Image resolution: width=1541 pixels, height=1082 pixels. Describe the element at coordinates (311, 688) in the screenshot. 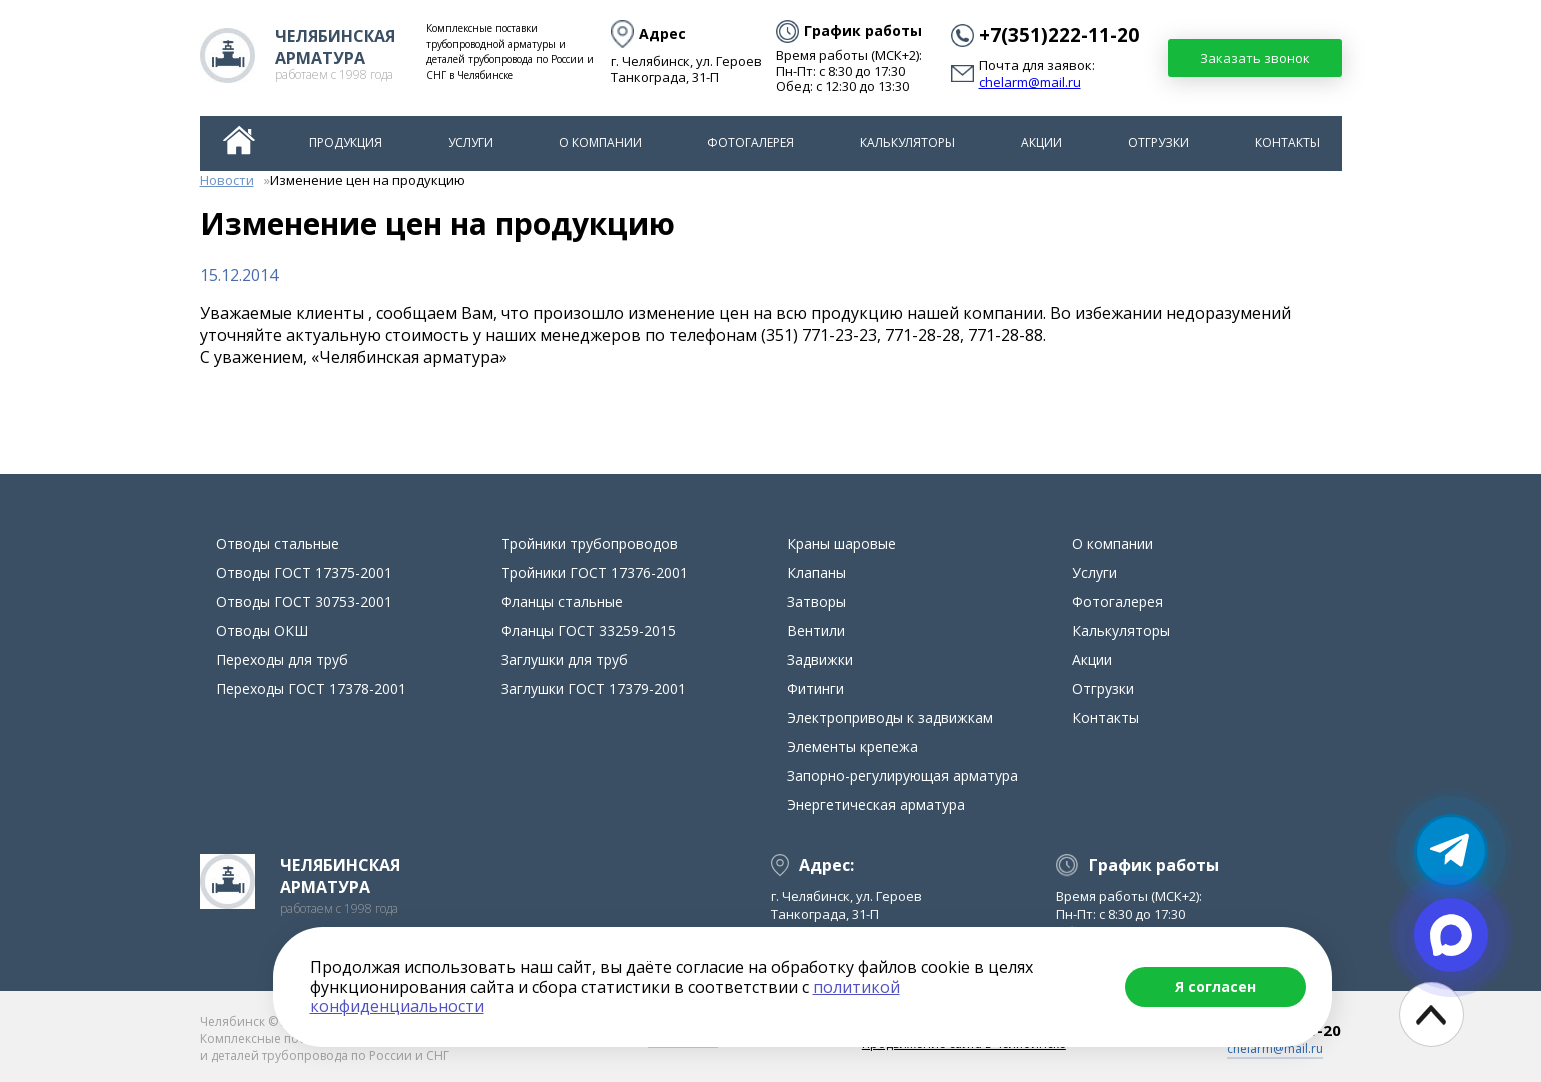

I see `Переходы ГОСТ 17378-2001` at that location.